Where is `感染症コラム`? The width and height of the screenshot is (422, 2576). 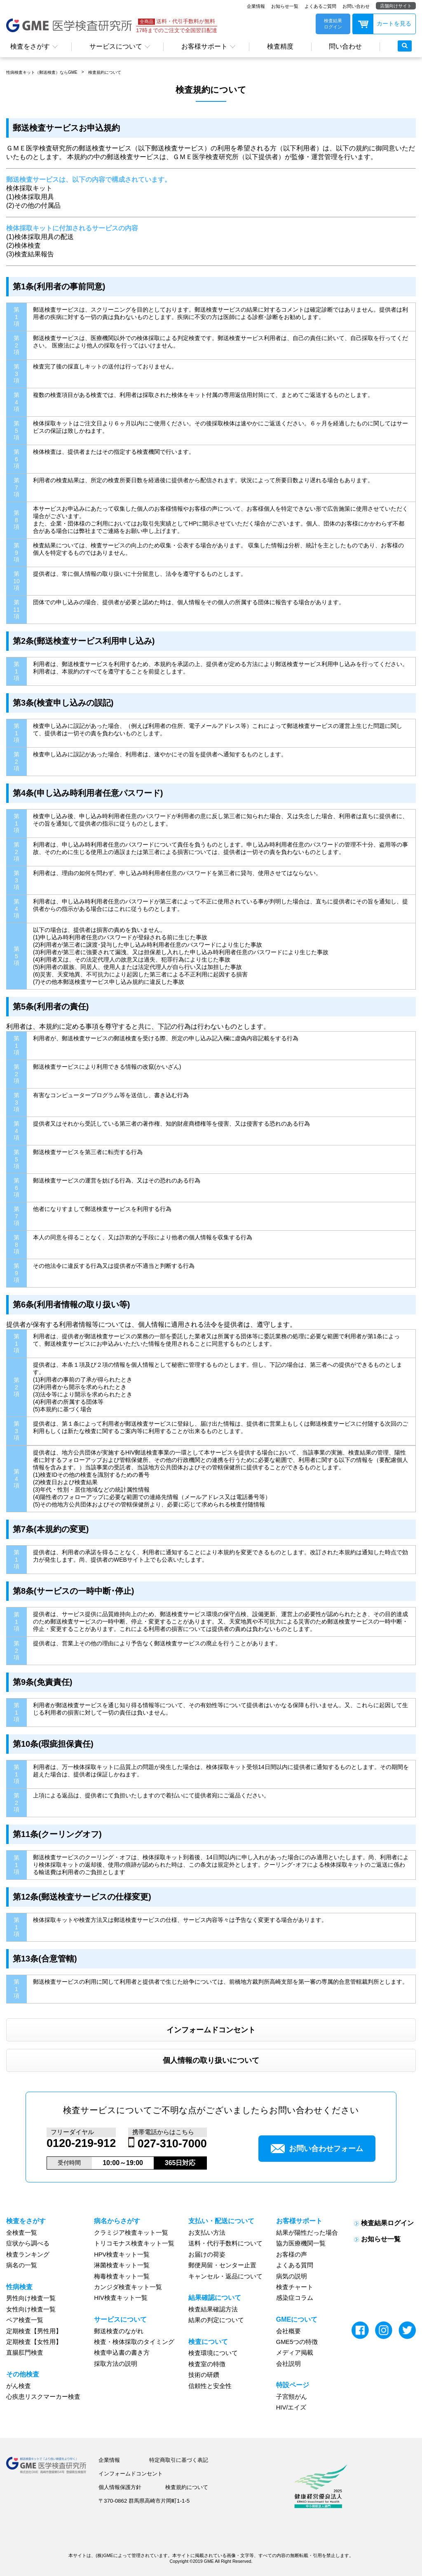 感染症コラム is located at coordinates (294, 2297).